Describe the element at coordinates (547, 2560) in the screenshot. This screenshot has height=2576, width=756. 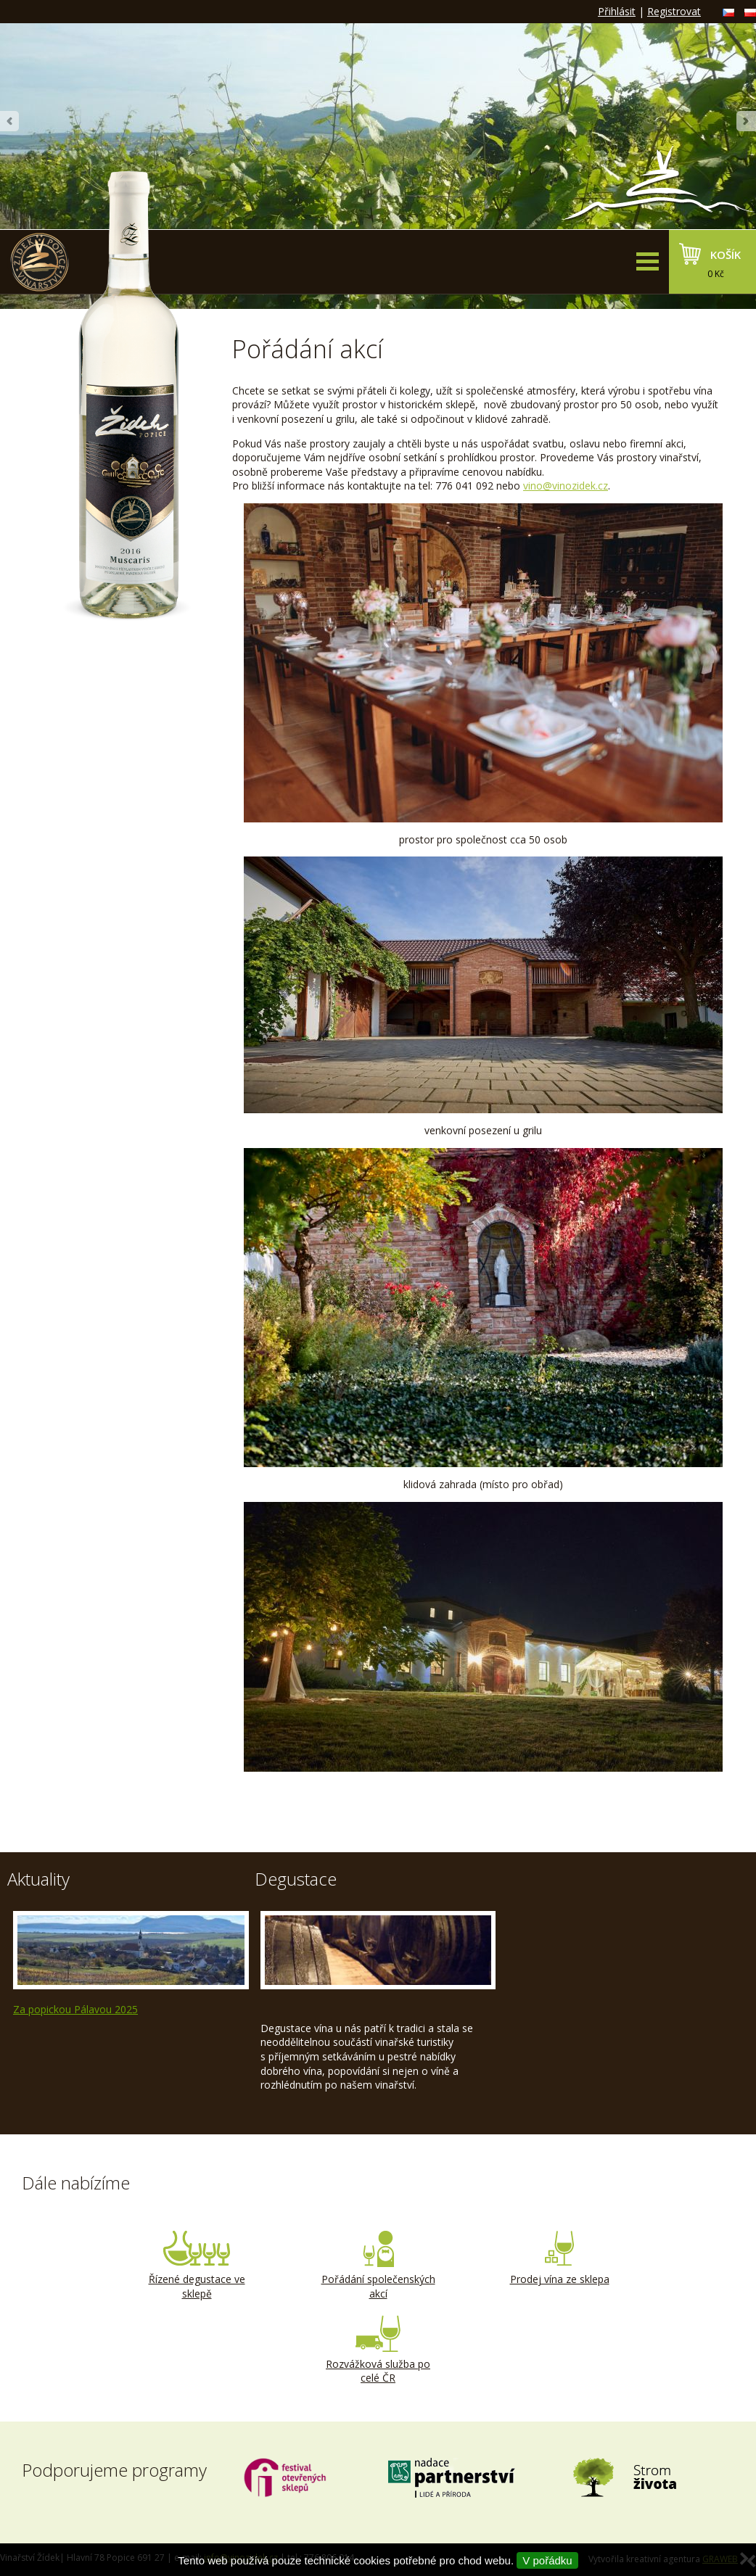
I see `V pořádku` at that location.